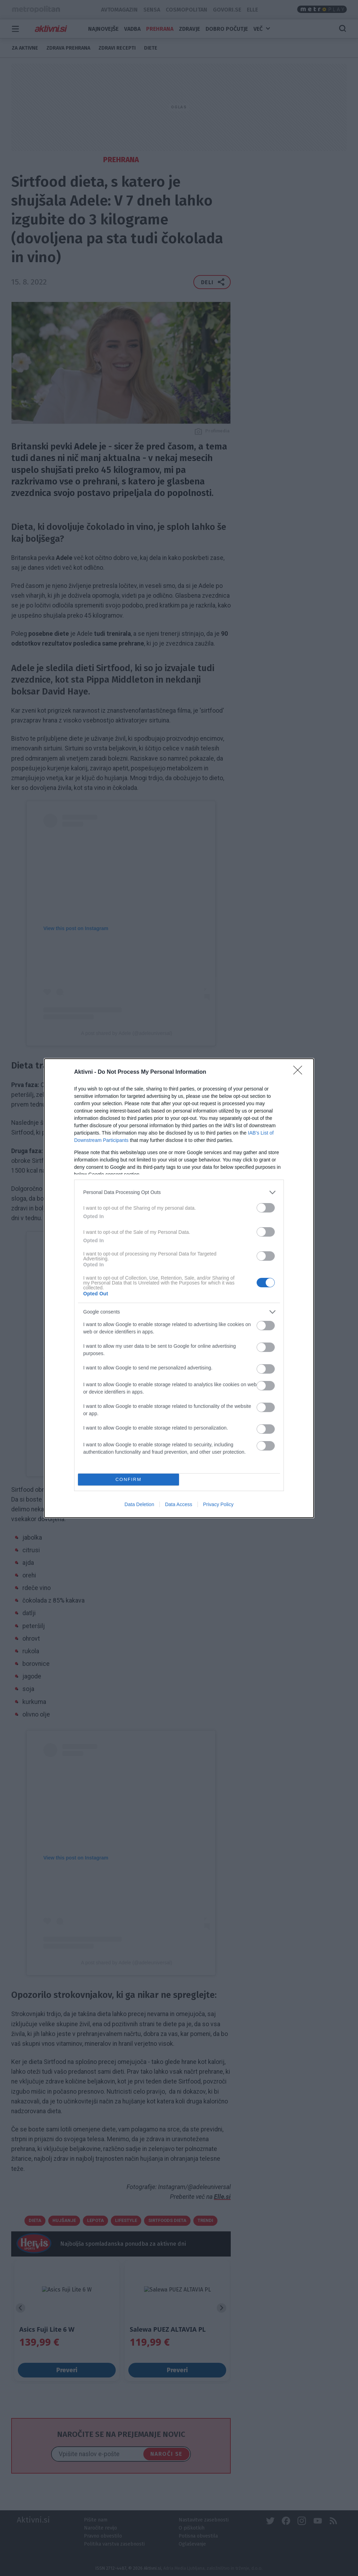  Describe the element at coordinates (139, 1504) in the screenshot. I see `Data Deletion` at that location.